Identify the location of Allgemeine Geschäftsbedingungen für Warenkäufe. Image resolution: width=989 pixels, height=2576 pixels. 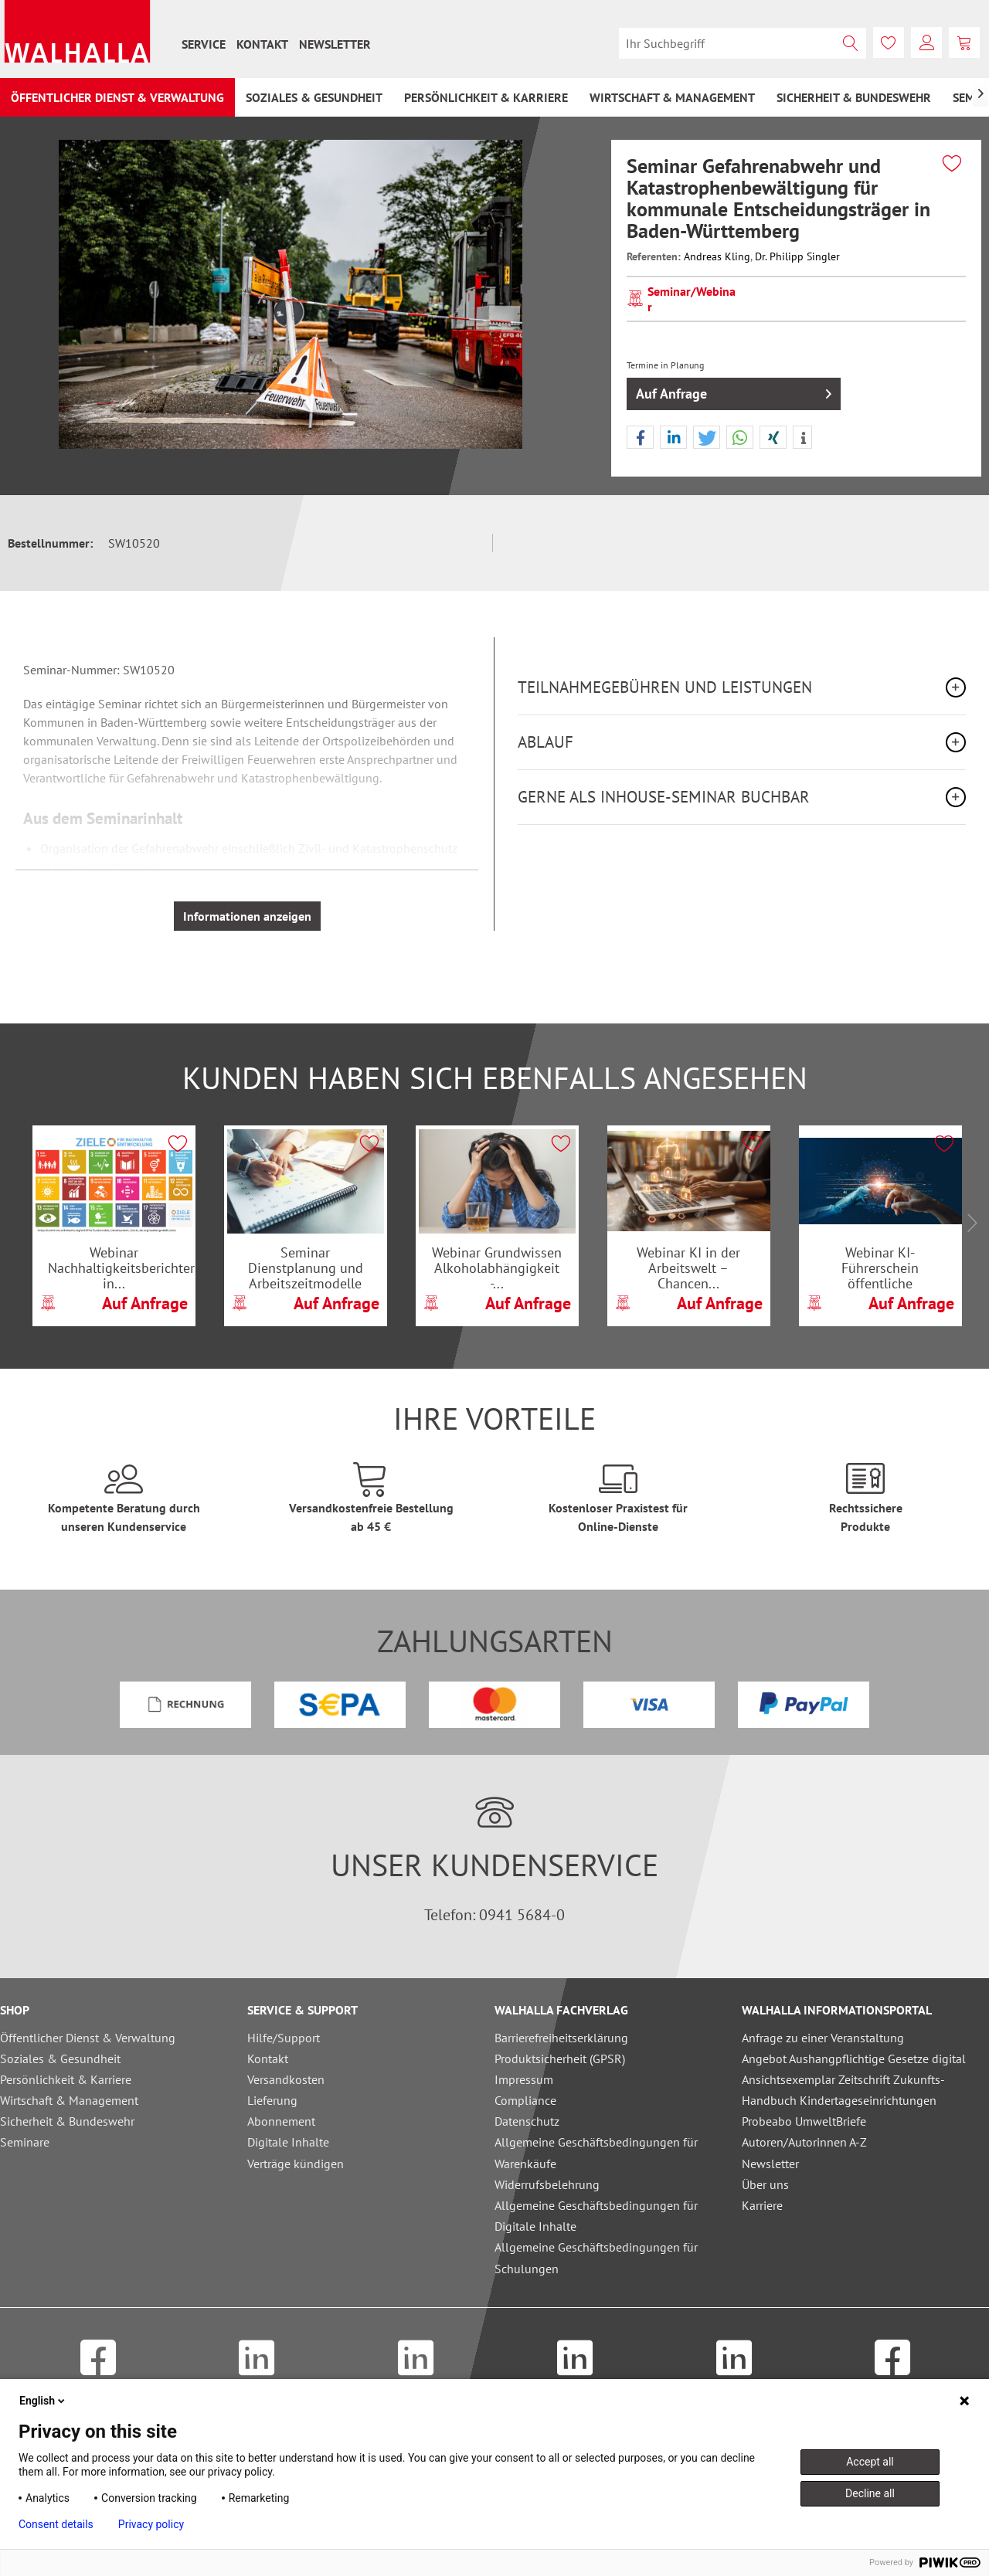
(596, 2152).